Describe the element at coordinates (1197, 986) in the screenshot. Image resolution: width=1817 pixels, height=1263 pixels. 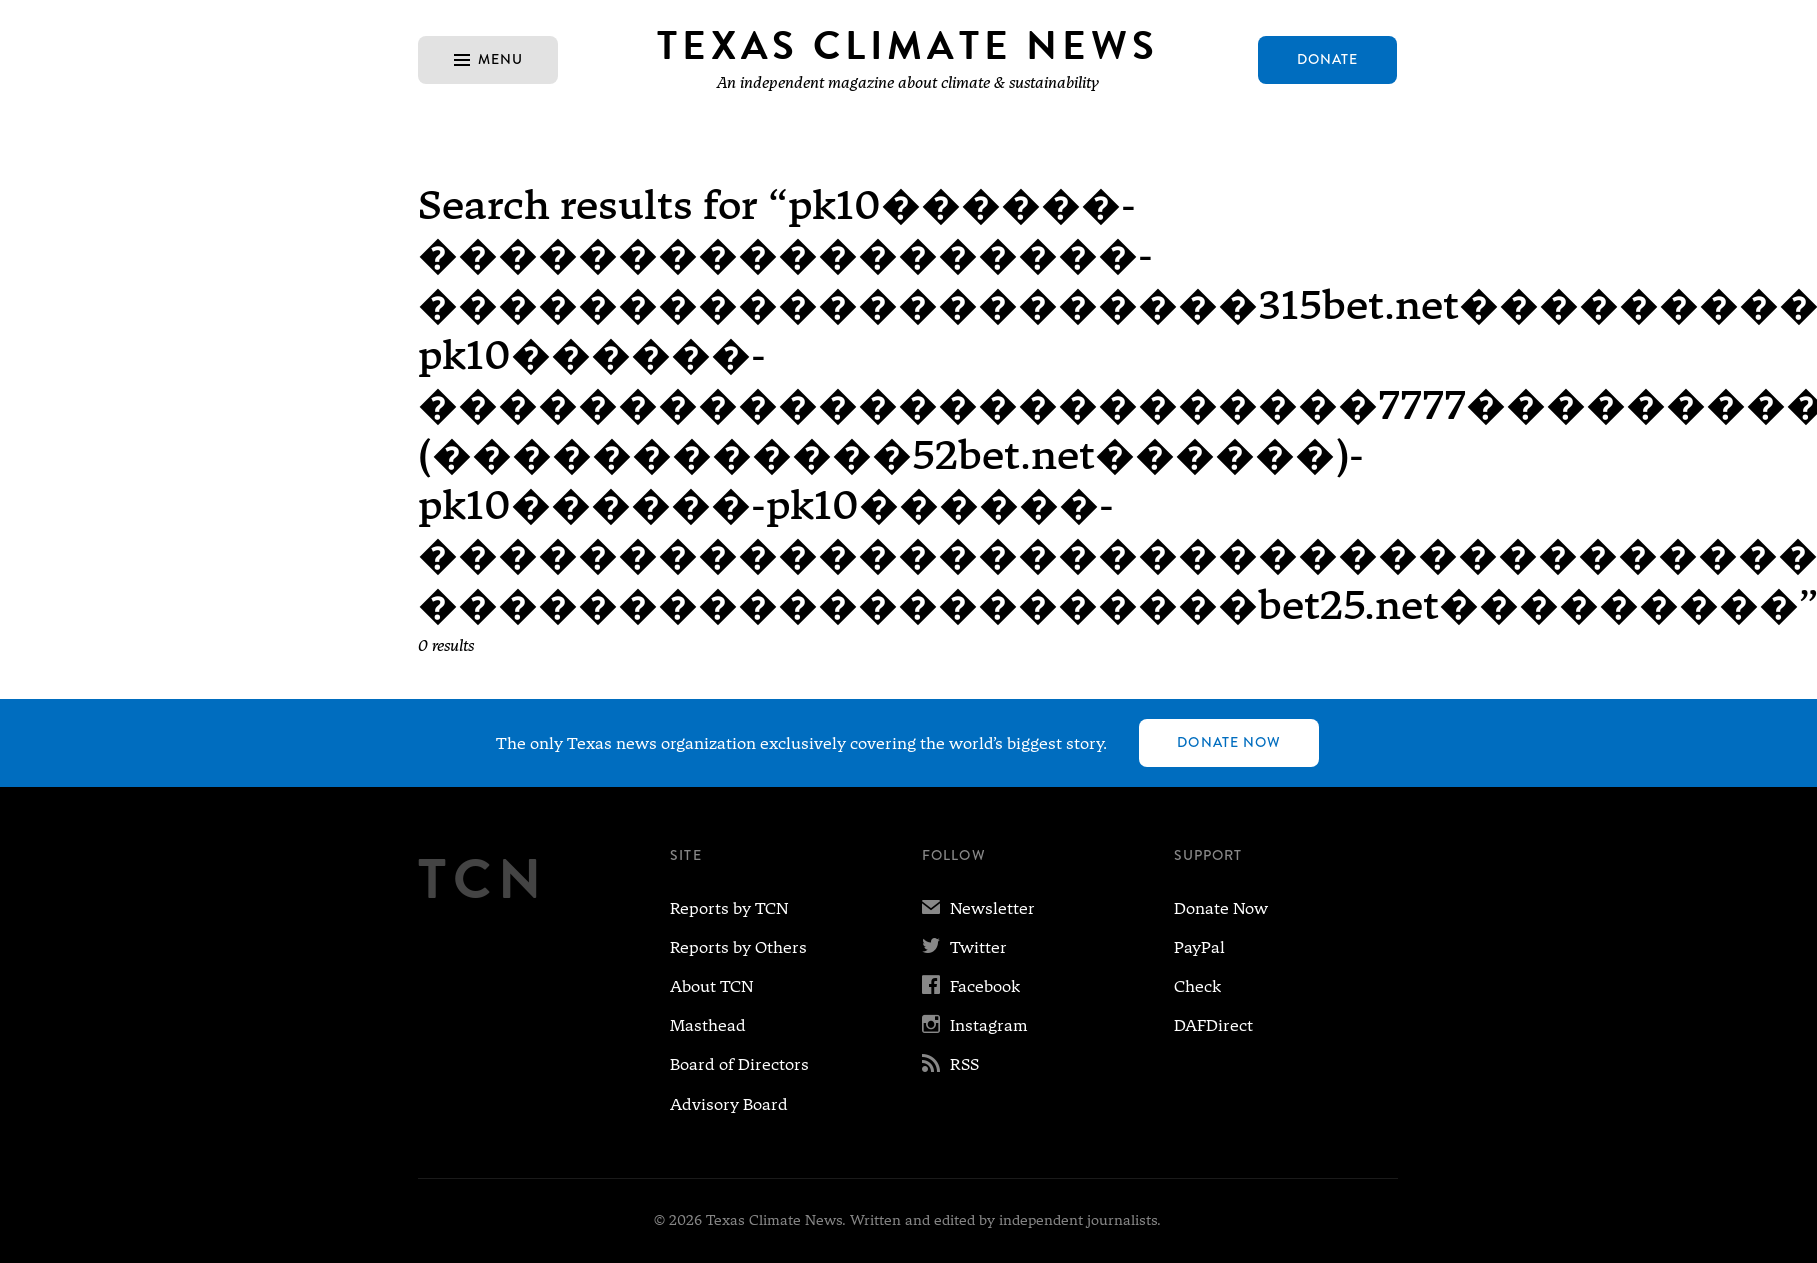
I see `Check` at that location.